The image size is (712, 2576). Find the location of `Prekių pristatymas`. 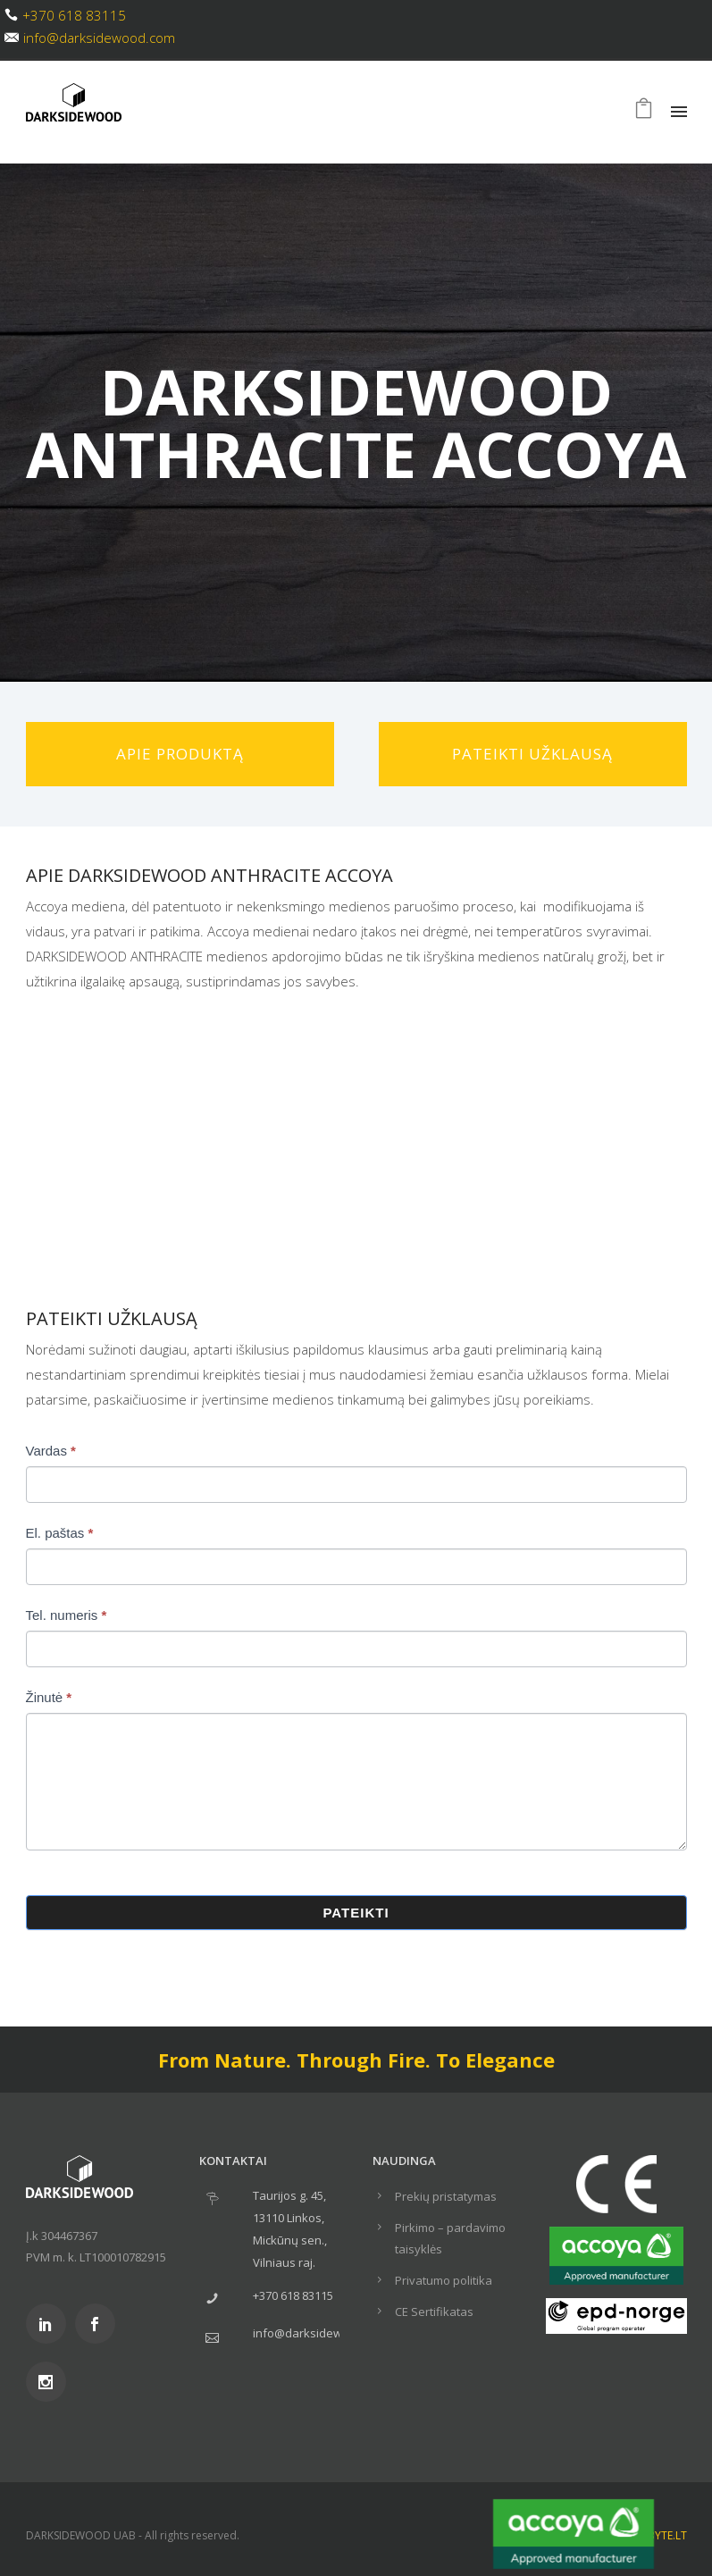

Prekių pristatymas is located at coordinates (446, 2196).